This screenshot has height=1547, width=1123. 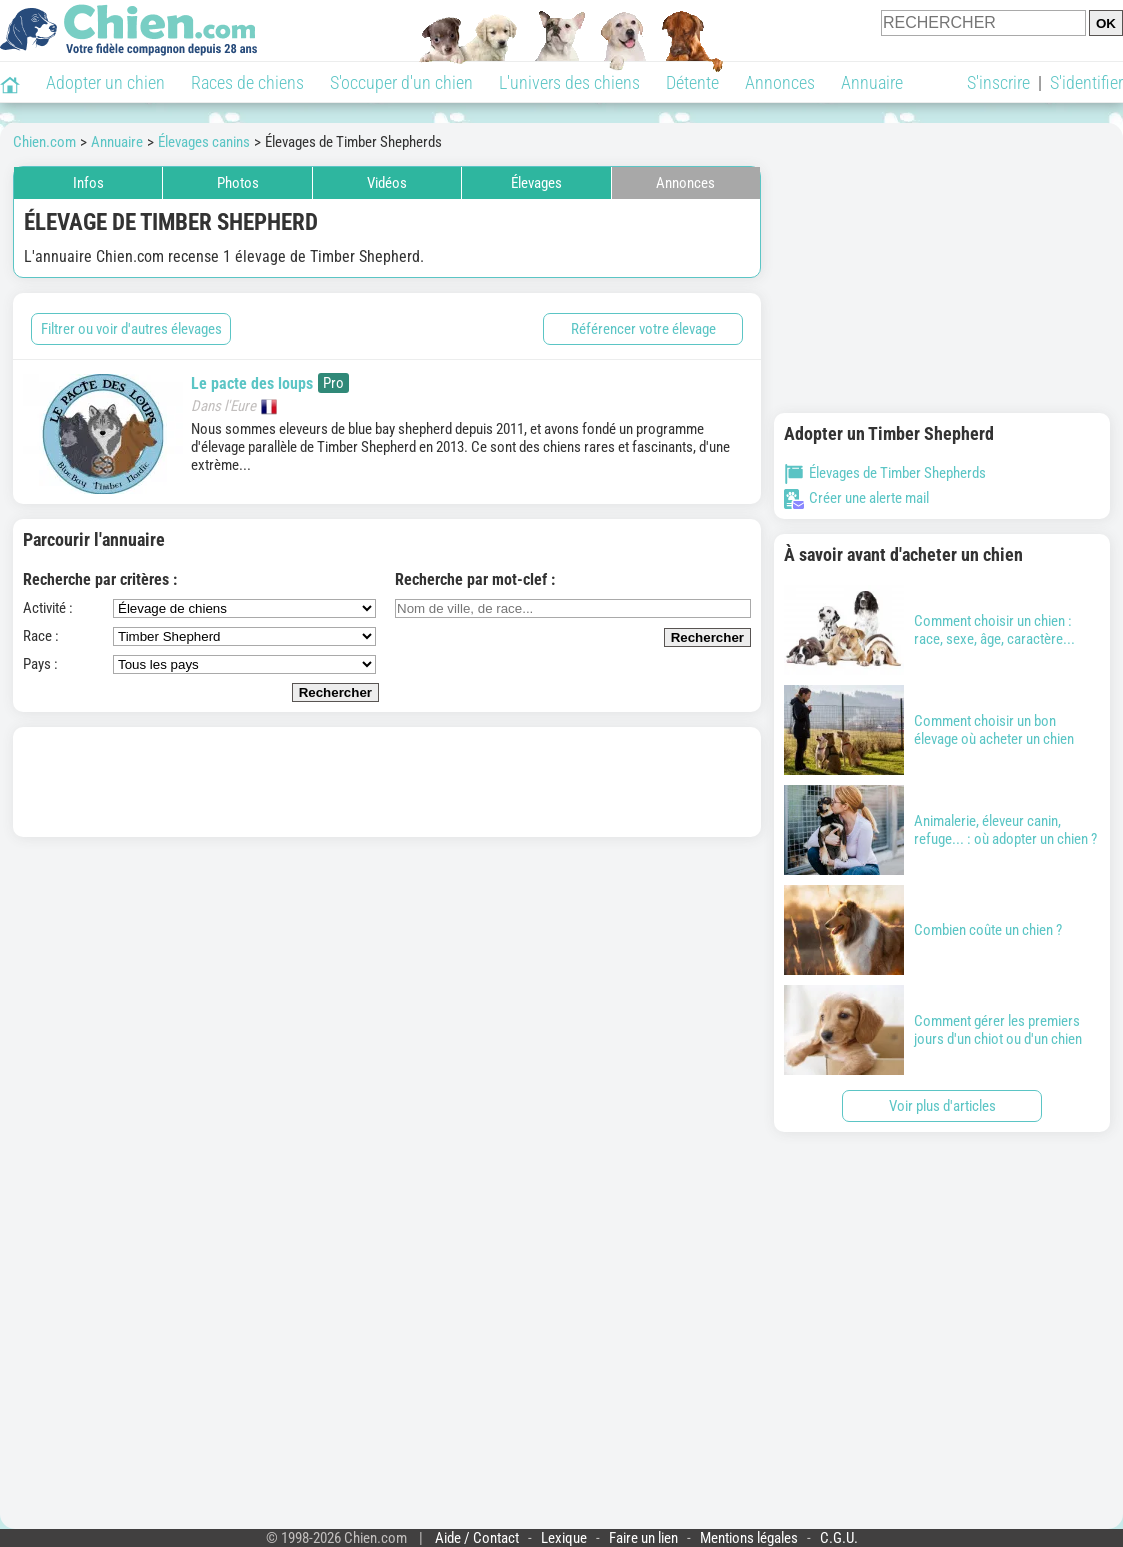 I want to click on Référencer votre élevage, so click(x=643, y=329).